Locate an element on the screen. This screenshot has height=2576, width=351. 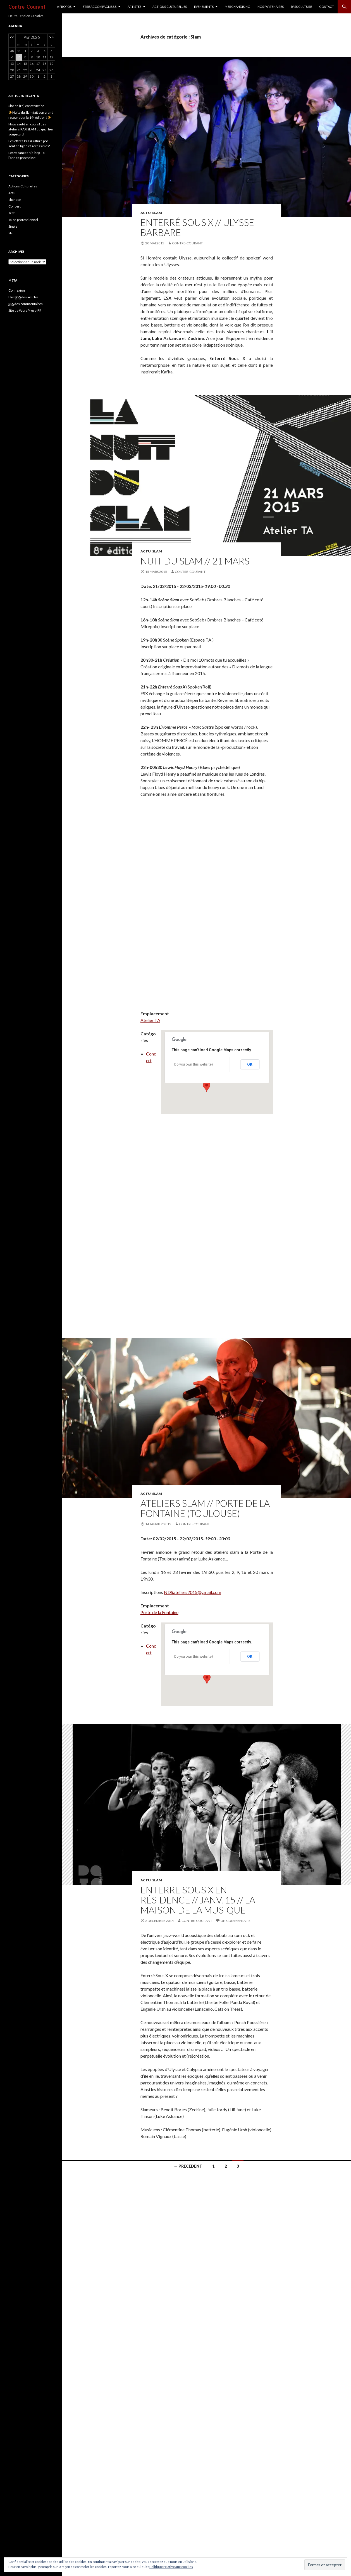
Politique relative aux cookies is located at coordinates (171, 2567).